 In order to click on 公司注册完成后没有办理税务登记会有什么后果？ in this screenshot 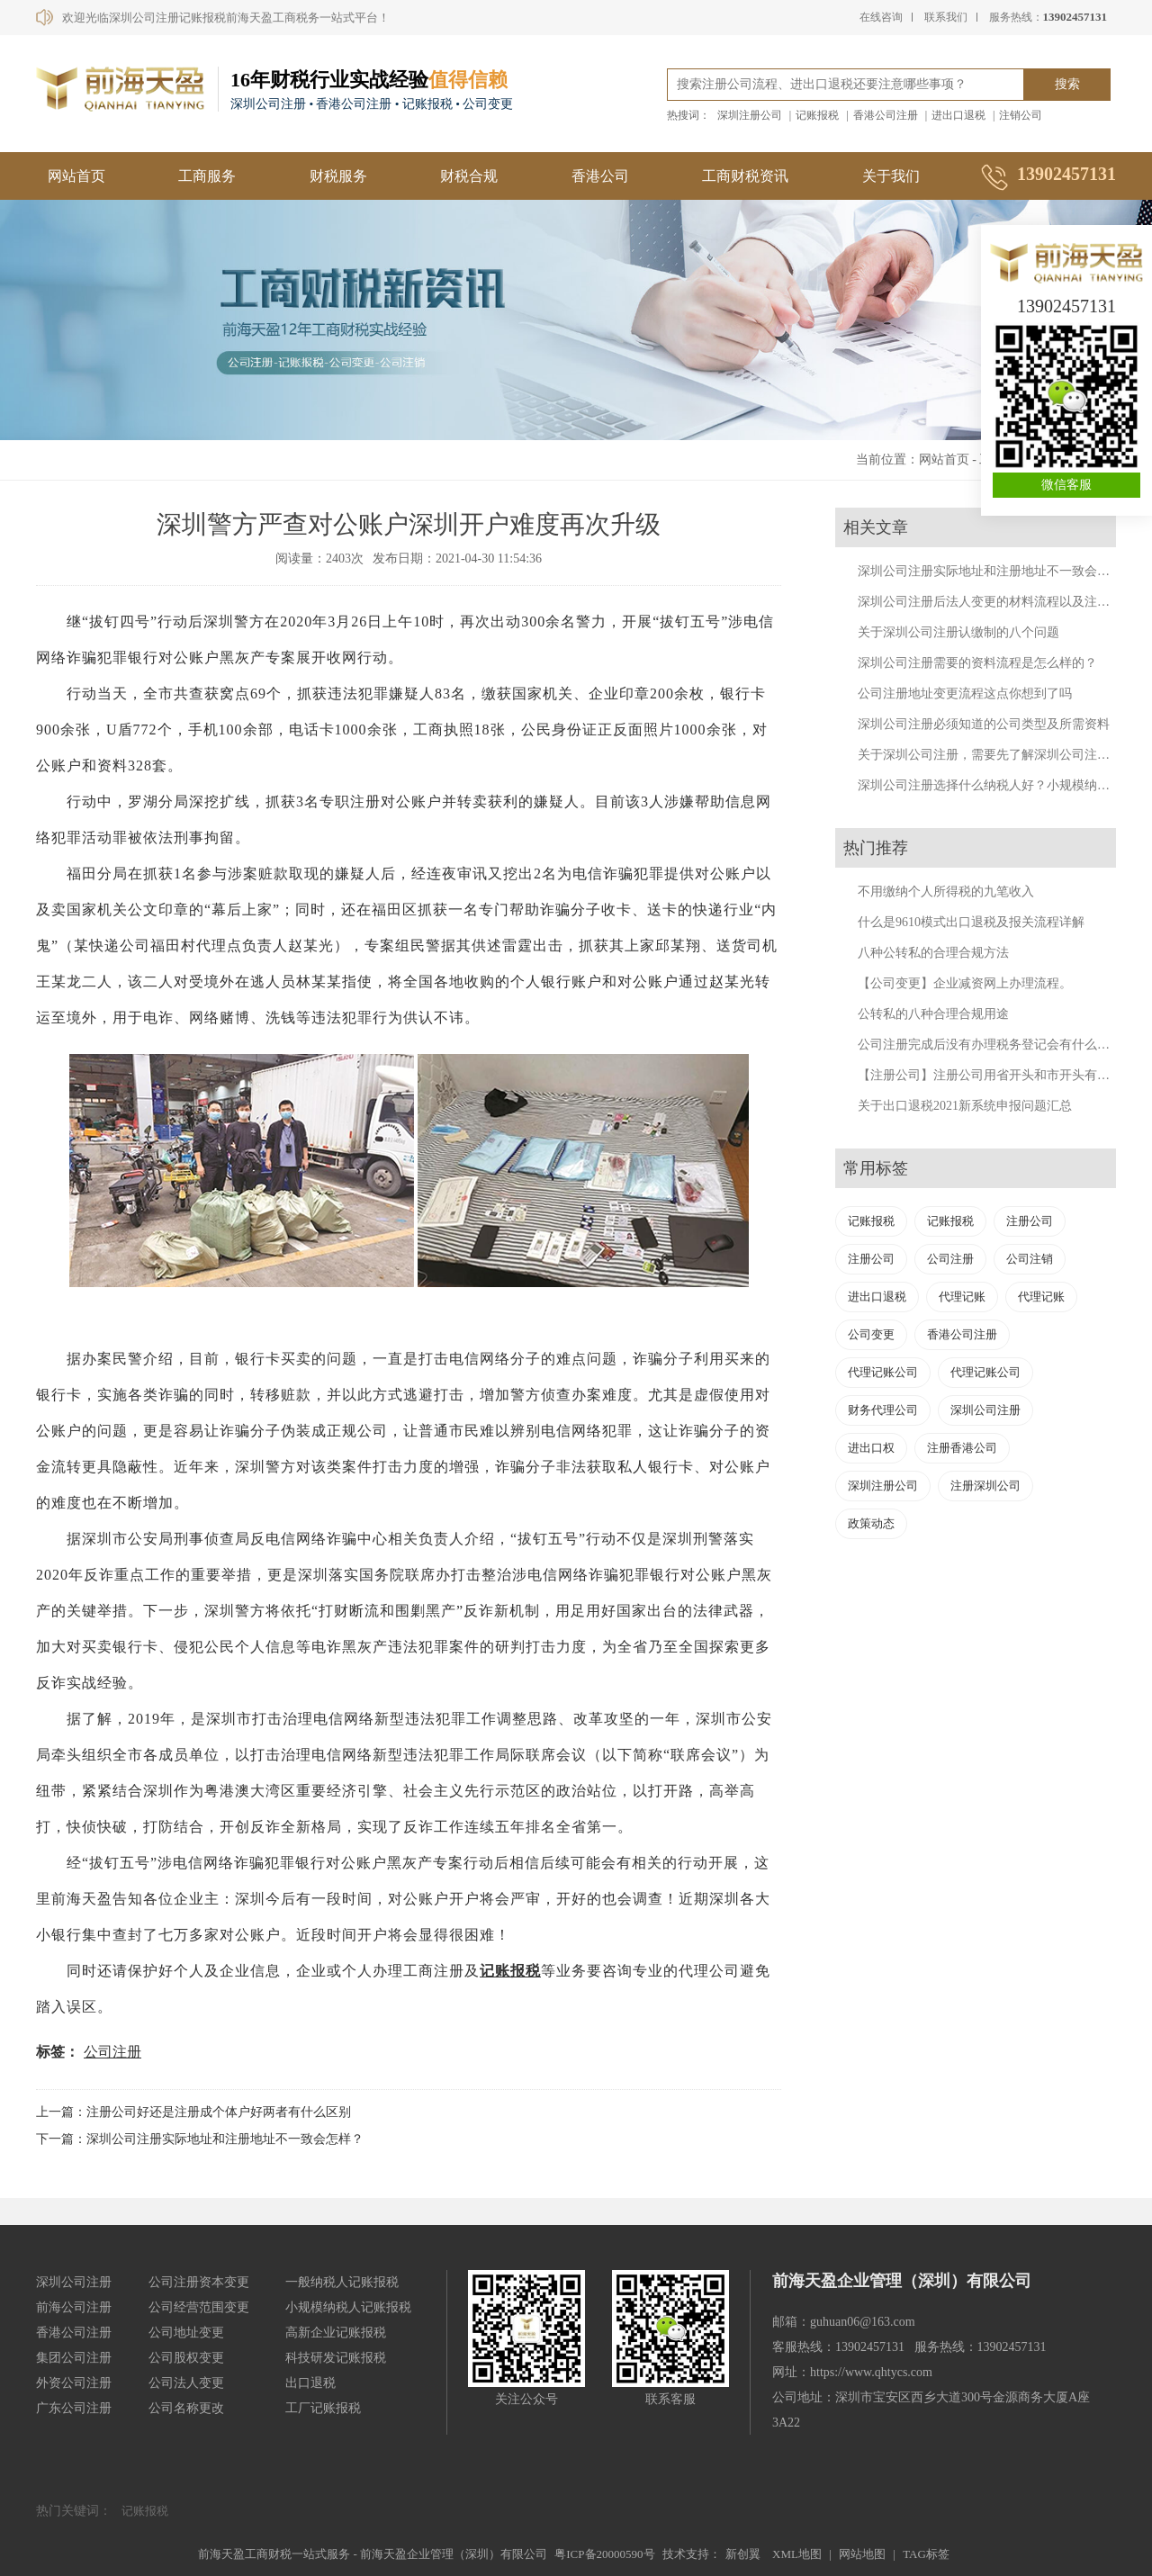, I will do `click(996, 1044)`.